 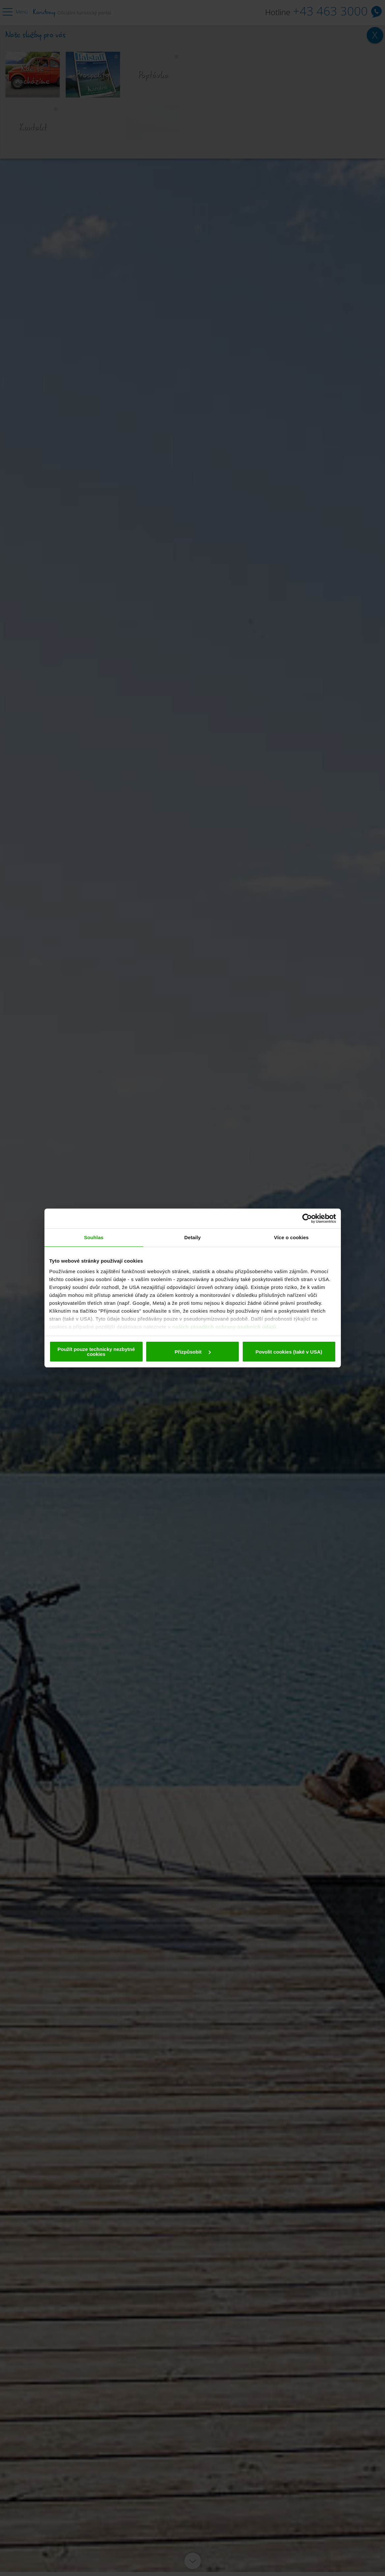 I want to click on Více o cookies [tab], so click(x=291, y=1237).